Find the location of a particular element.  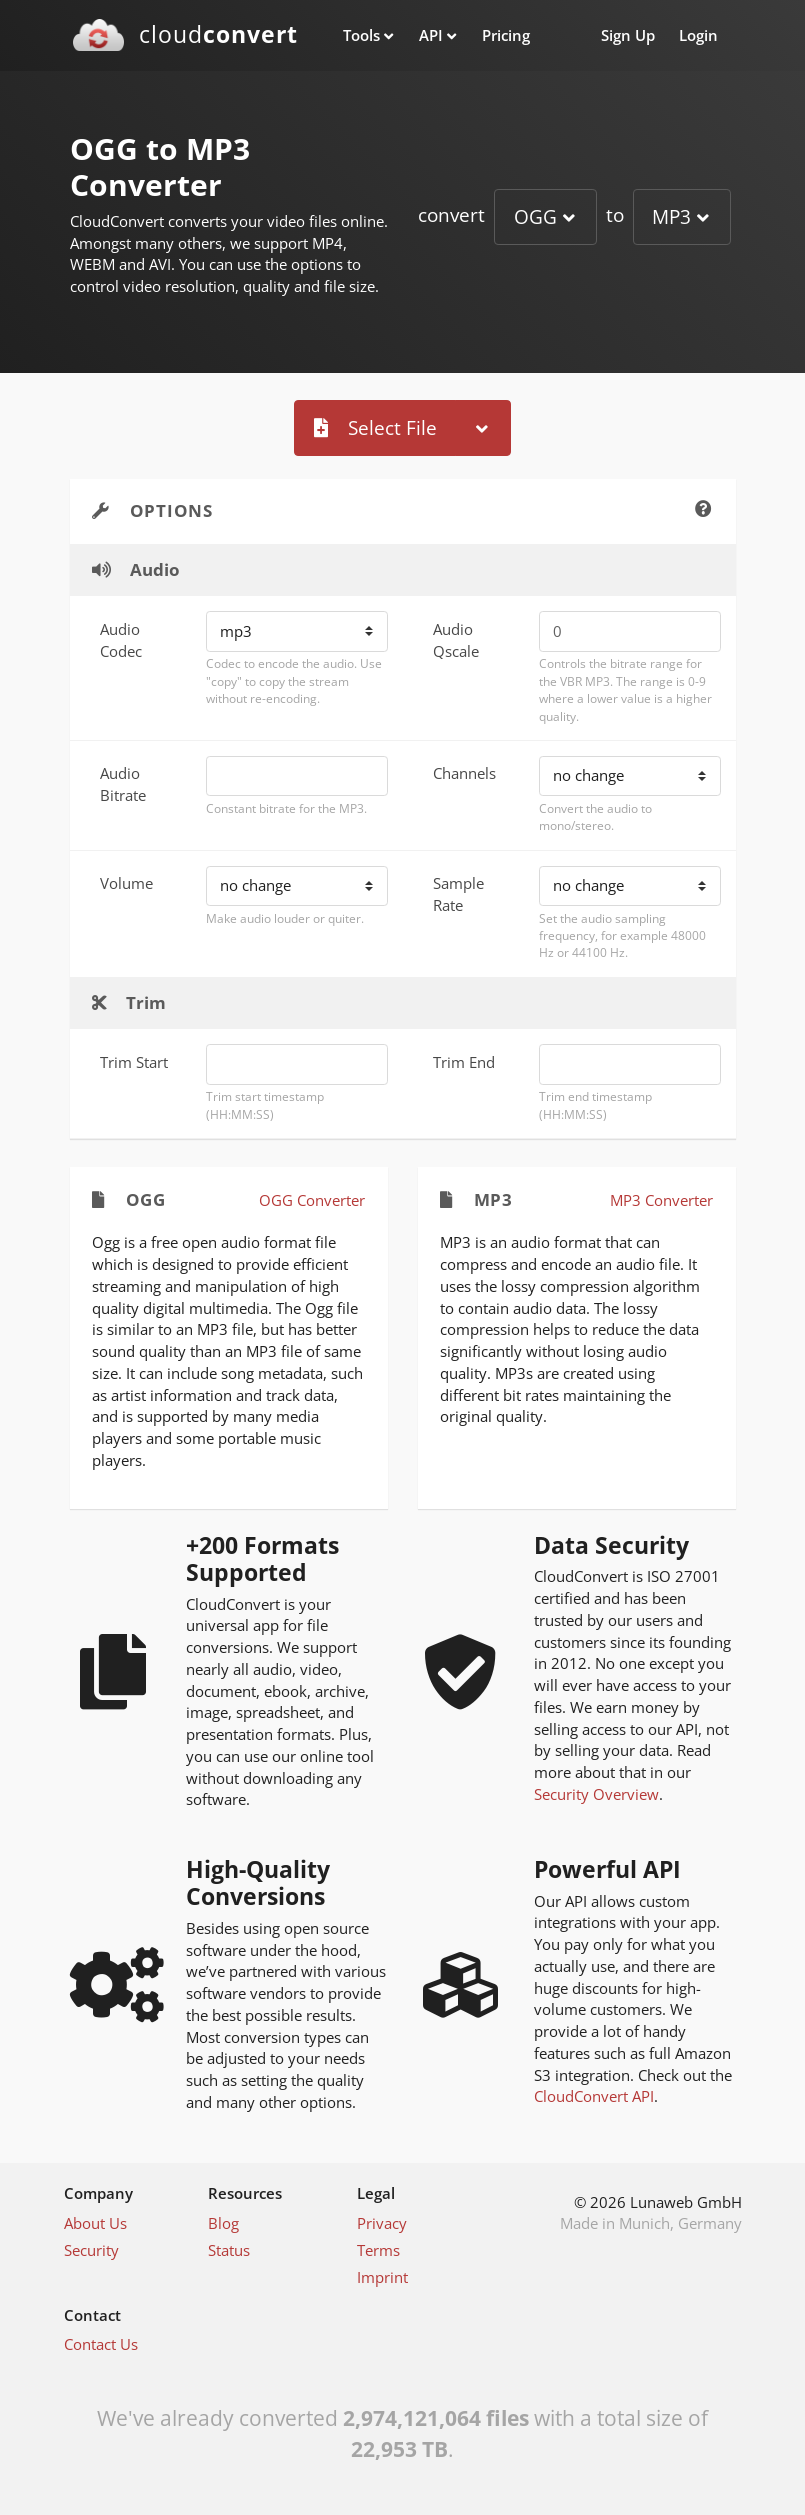

Tools is located at coordinates (361, 35).